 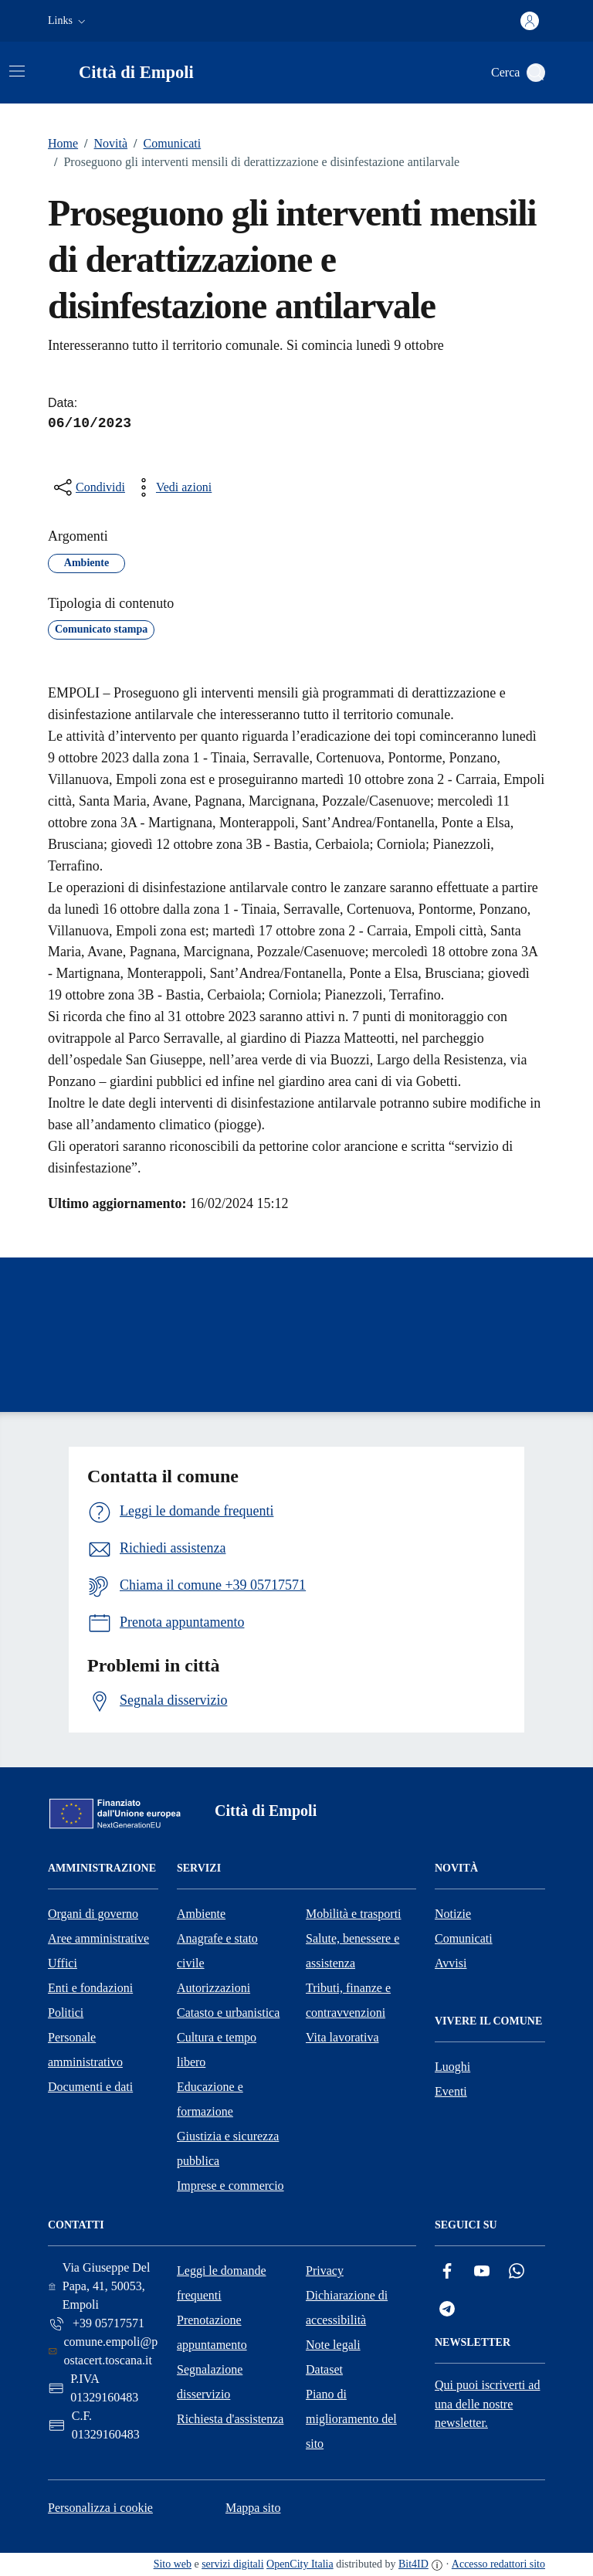 What do you see at coordinates (216, 2050) in the screenshot?
I see `Cultura e tempo libero` at bounding box center [216, 2050].